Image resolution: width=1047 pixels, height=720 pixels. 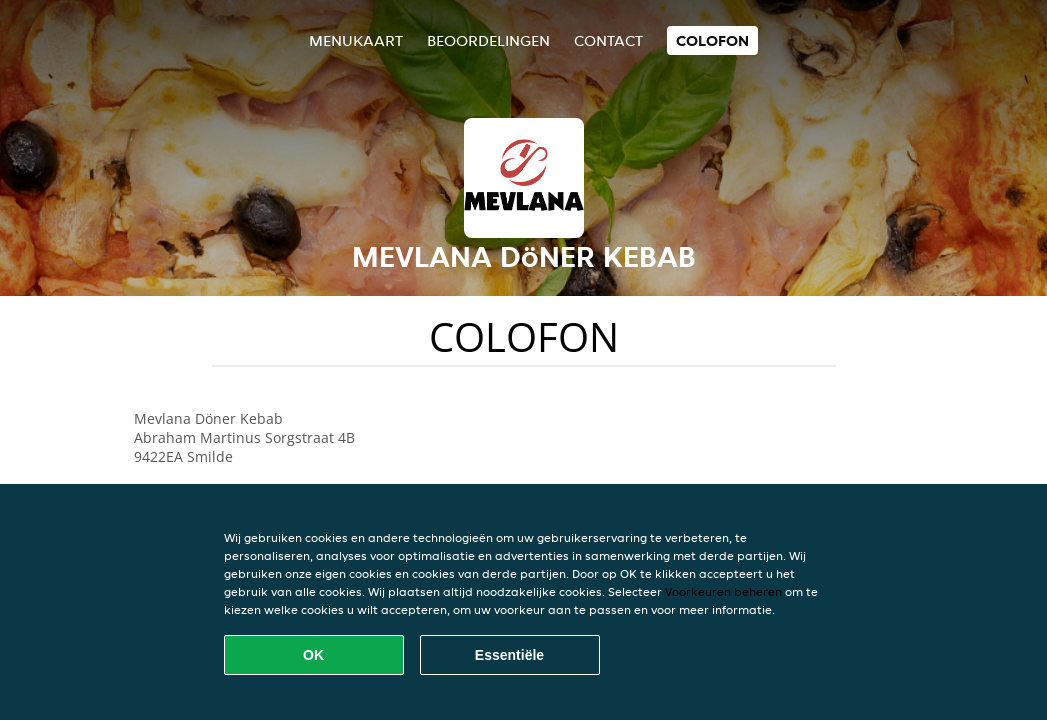 I want to click on Contact, so click(x=608, y=40).